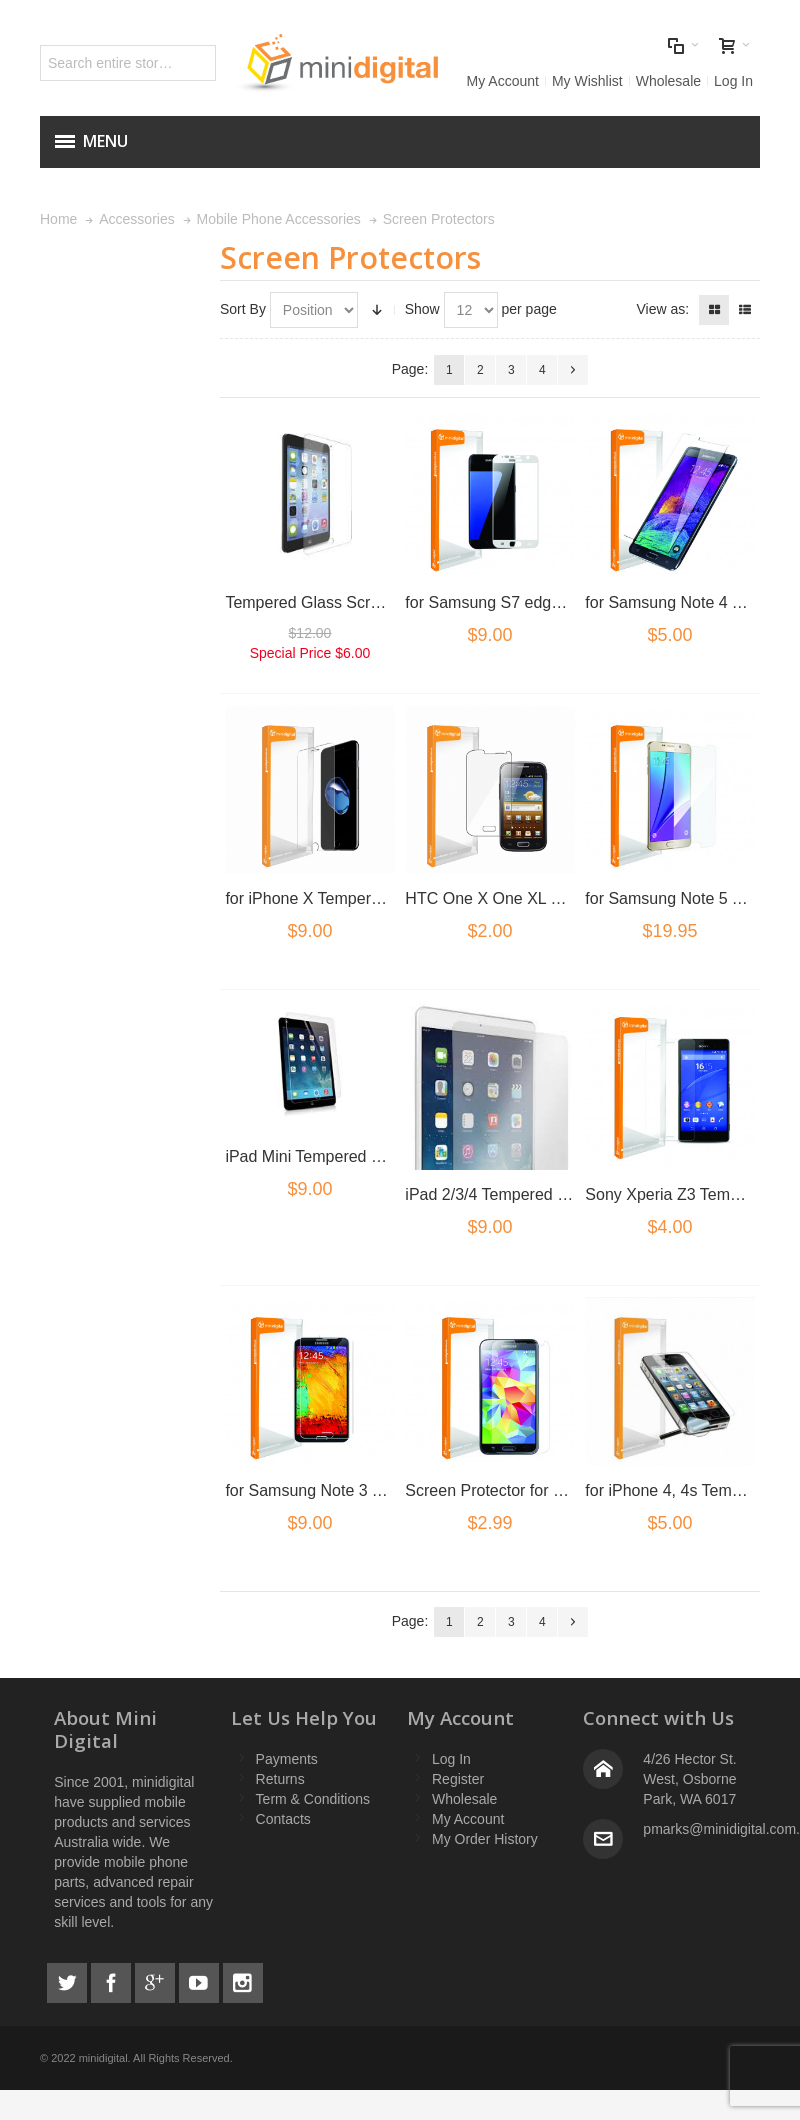 Image resolution: width=800 pixels, height=2120 pixels. I want to click on My Account, so click(503, 81).